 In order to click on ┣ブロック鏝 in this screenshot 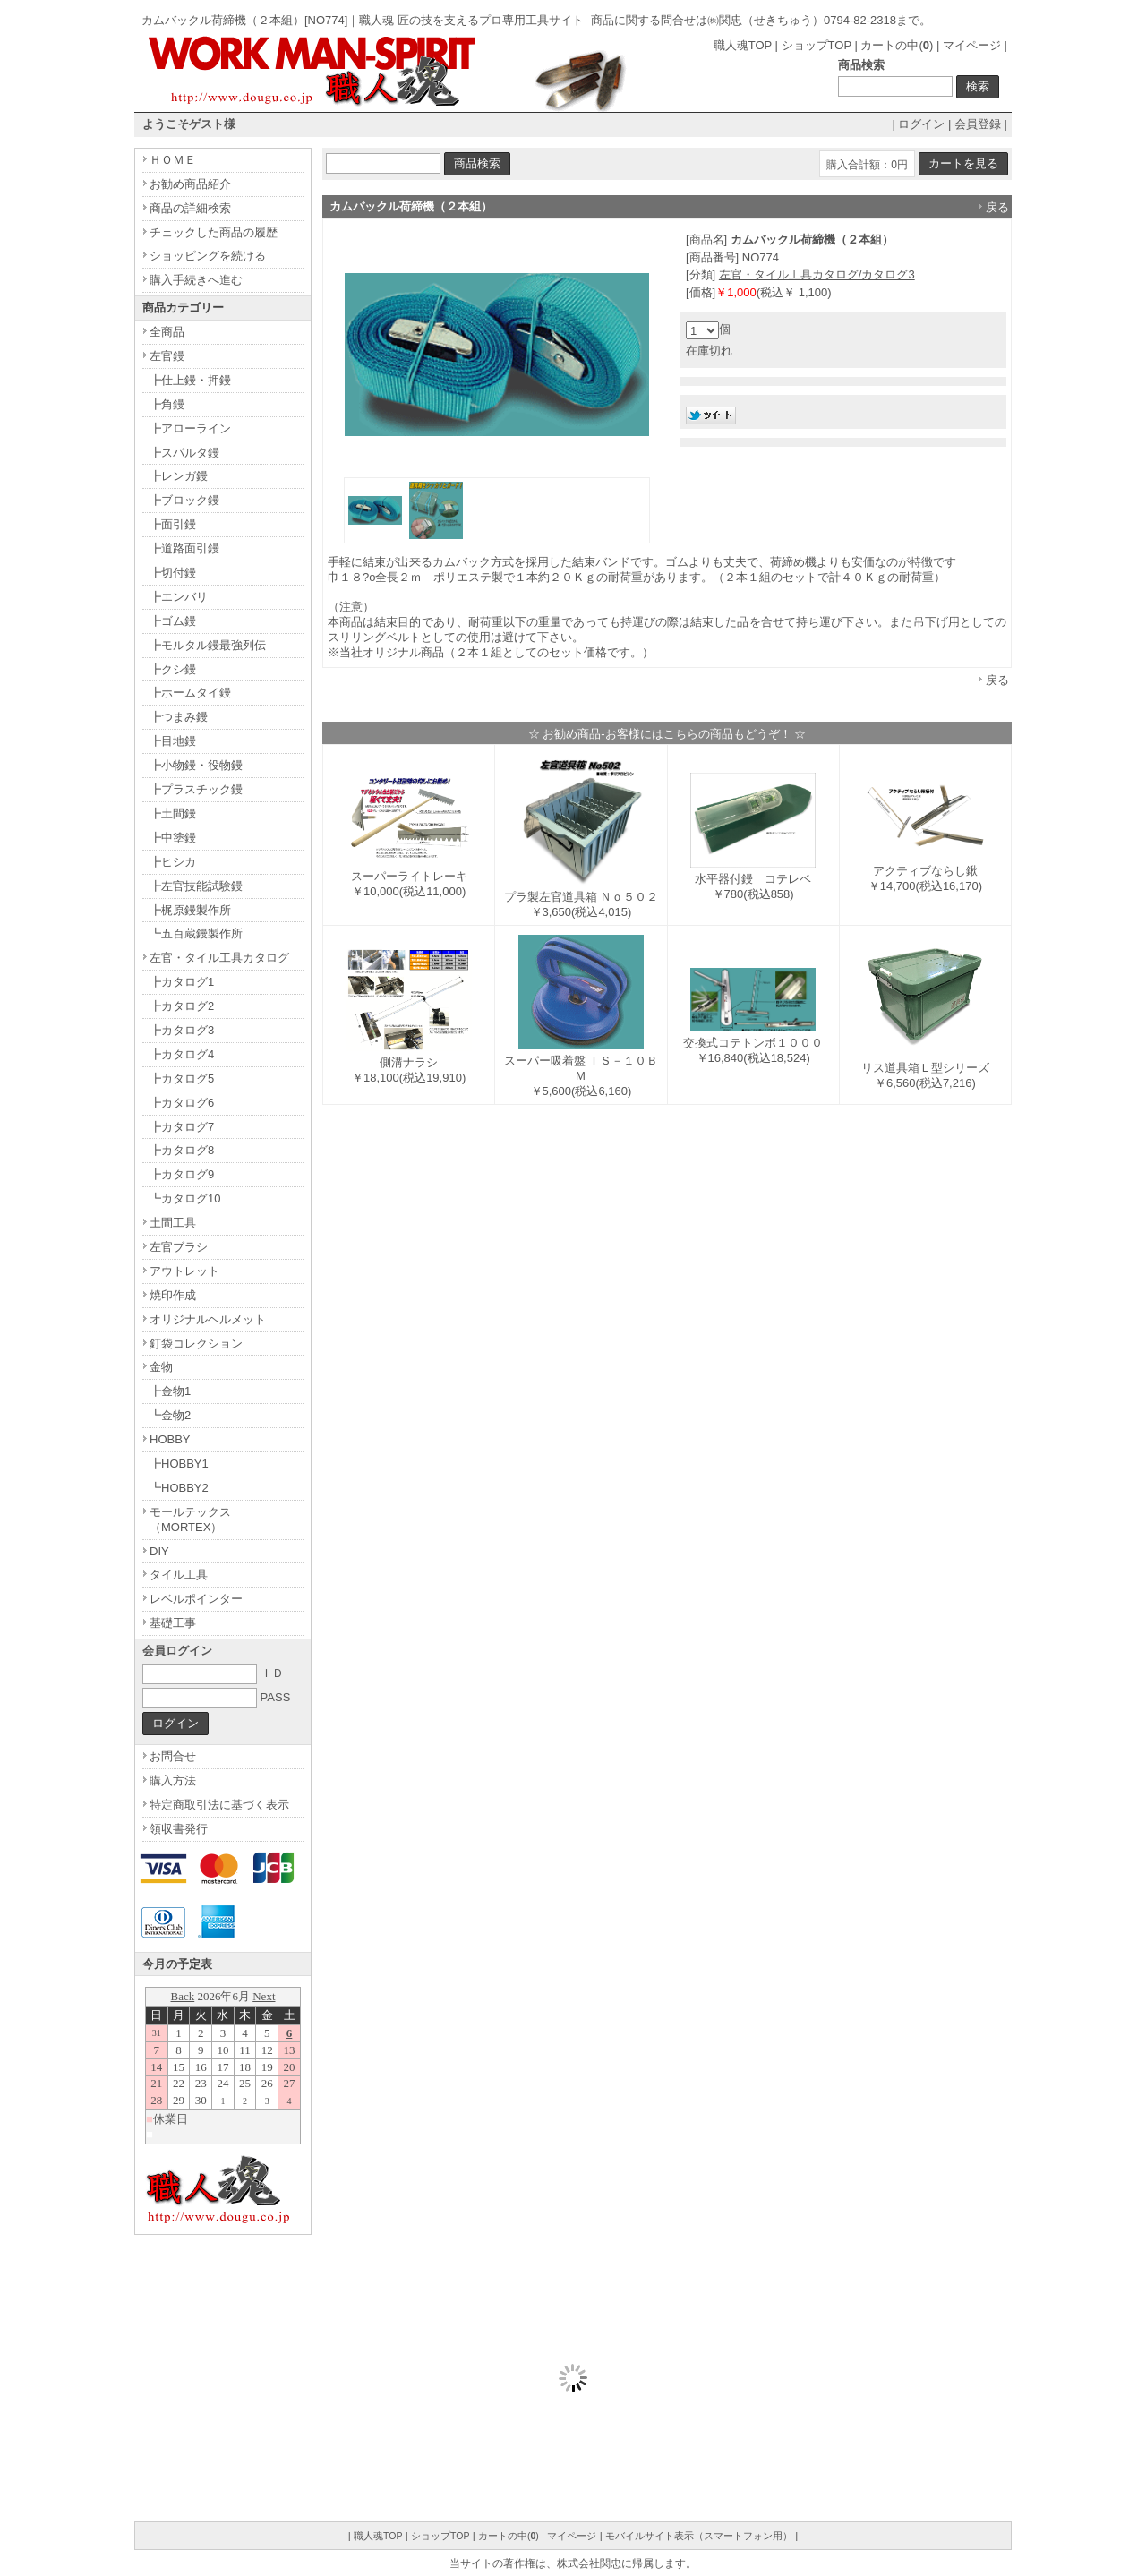, I will do `click(184, 500)`.